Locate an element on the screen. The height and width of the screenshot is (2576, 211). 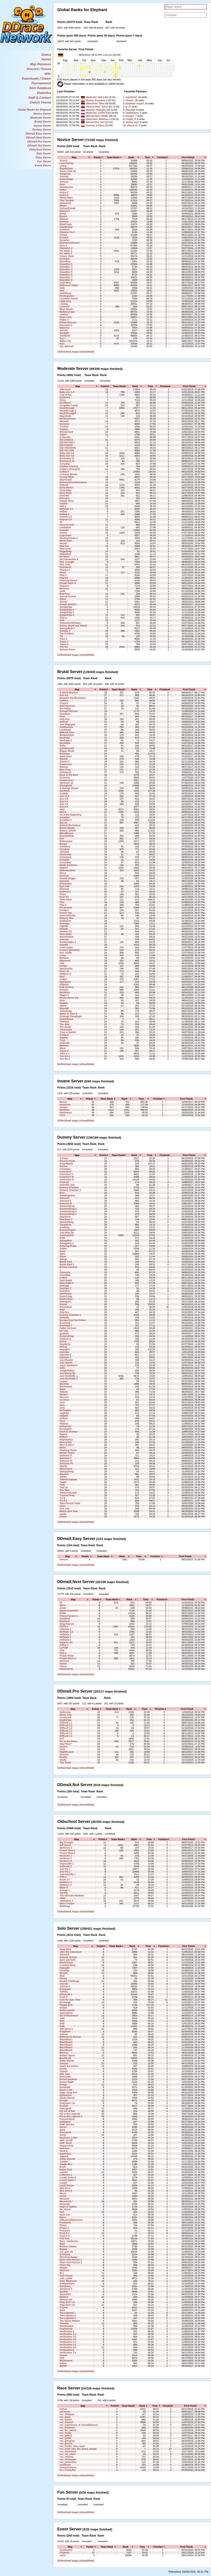
[School] Hook is located at coordinates (67, 208).